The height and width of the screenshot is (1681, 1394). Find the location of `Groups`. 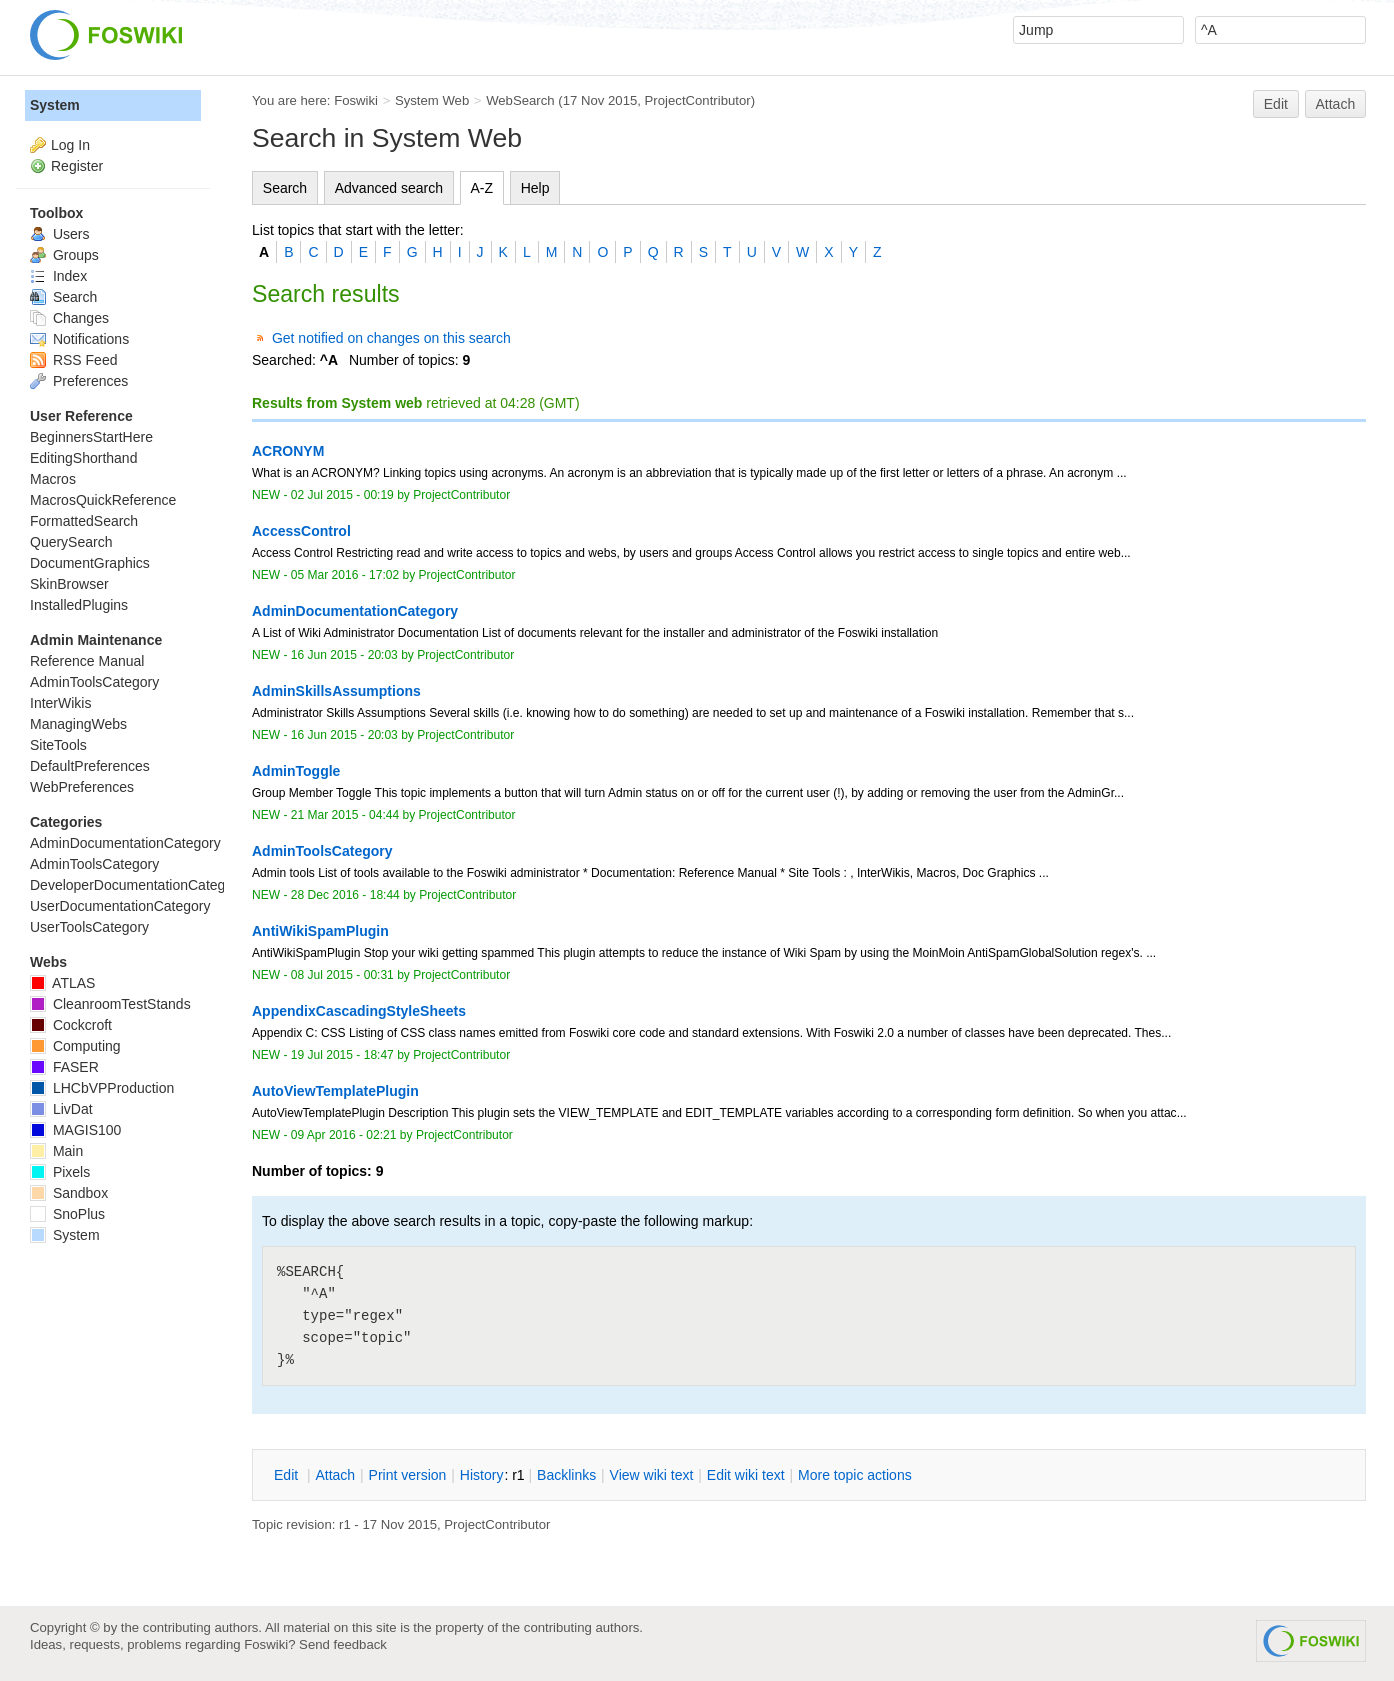

Groups is located at coordinates (64, 255).